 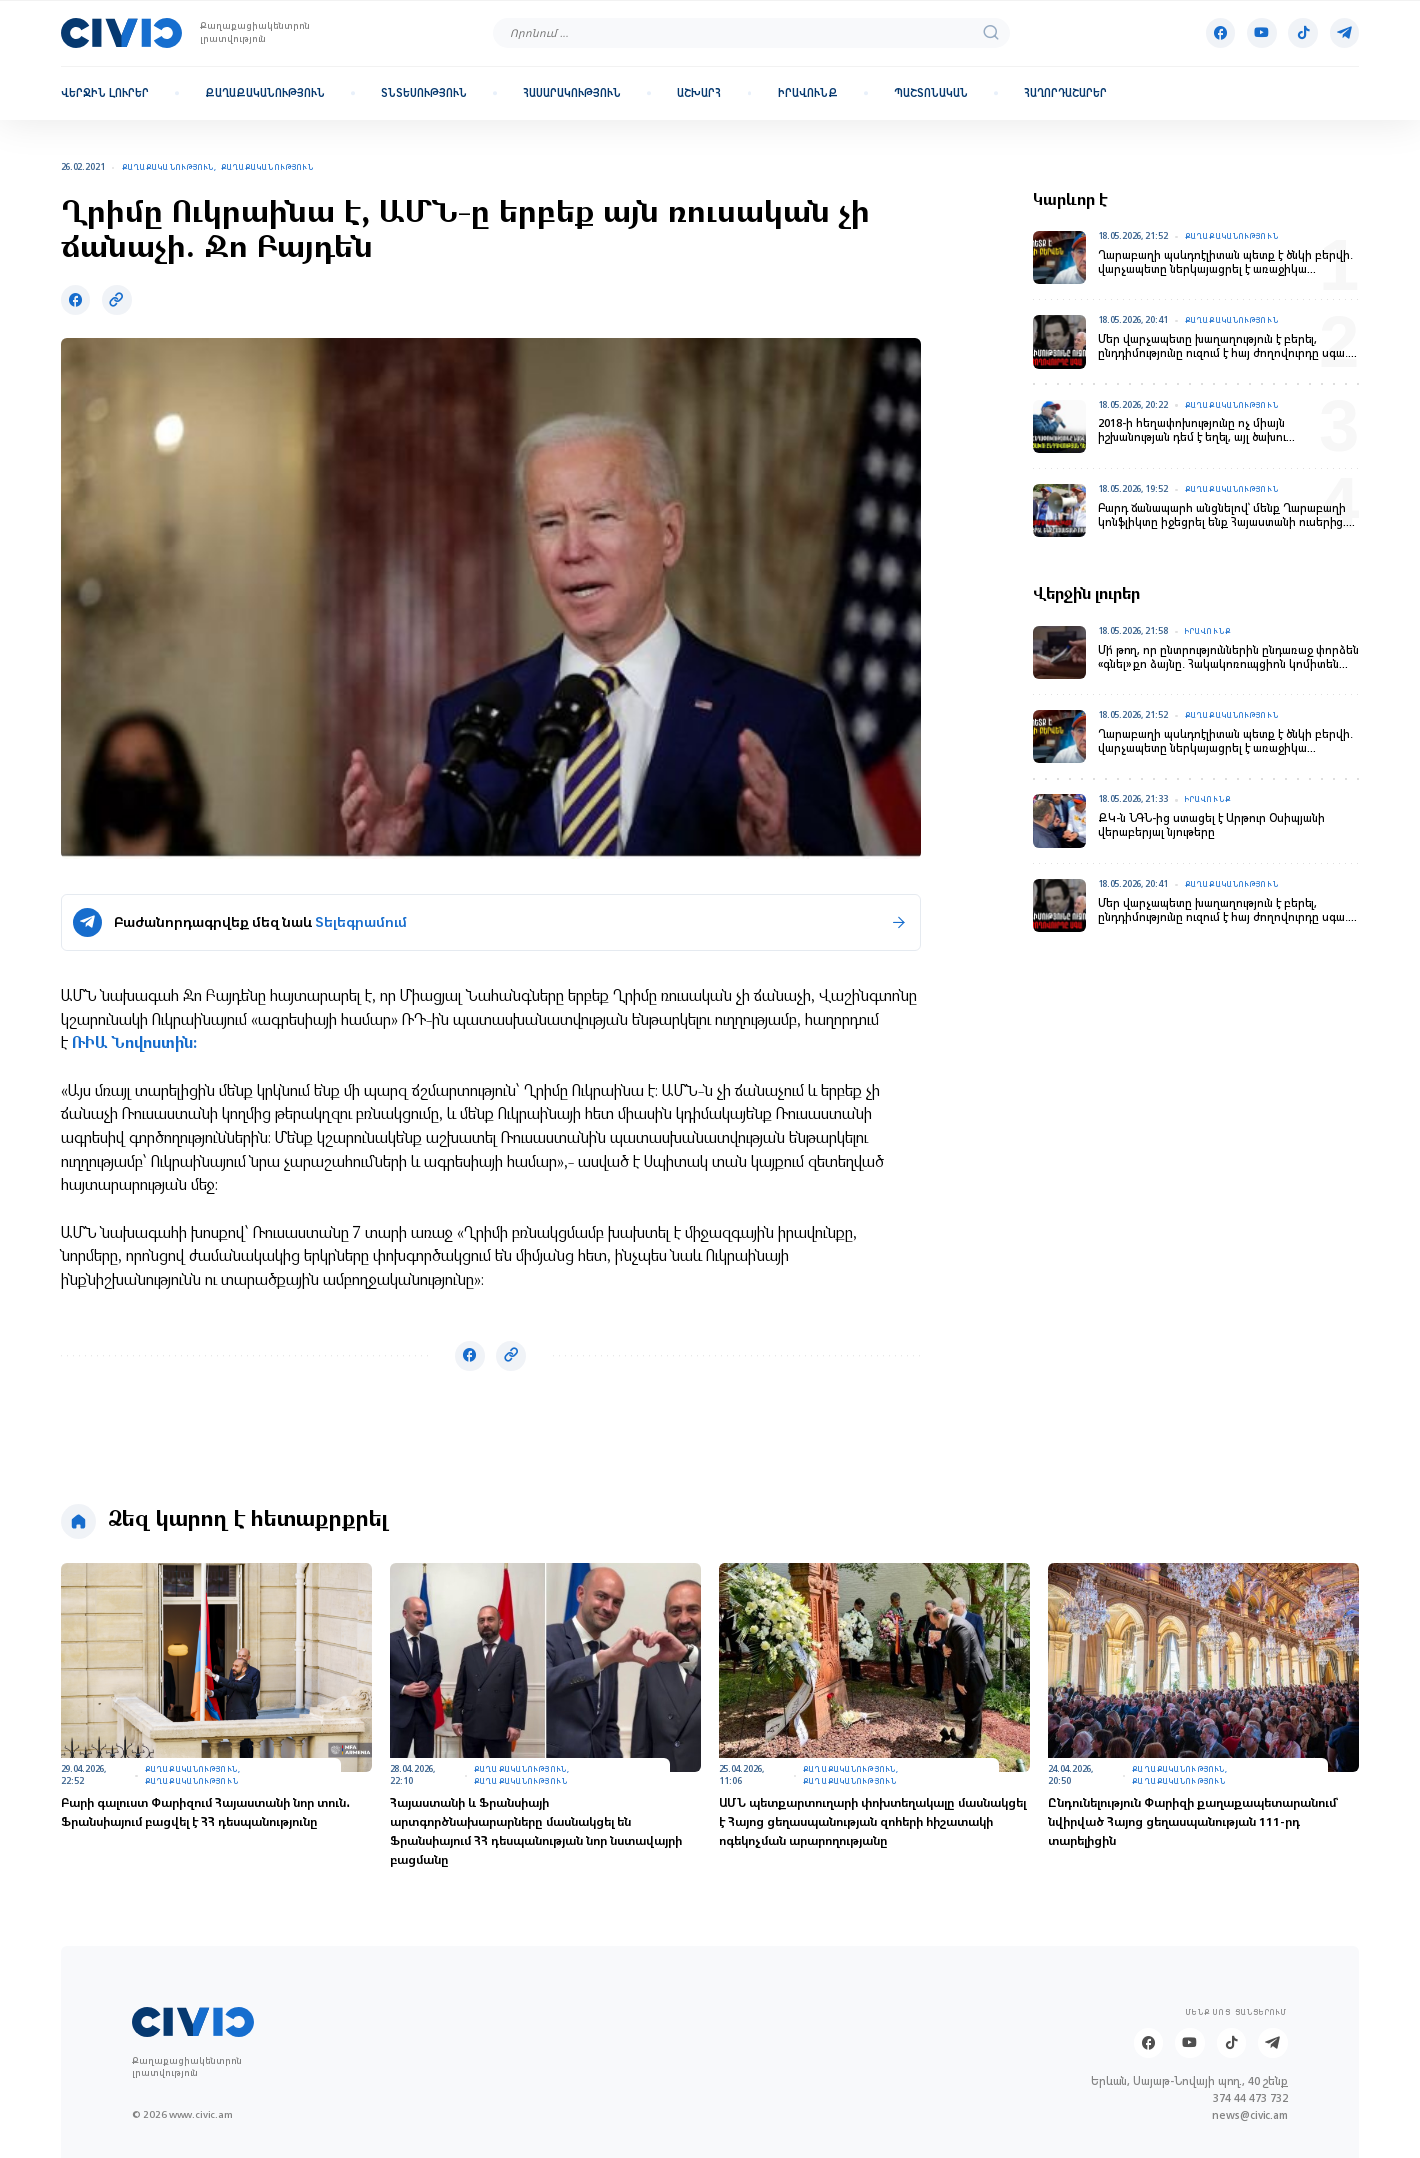 What do you see at coordinates (1303, 33) in the screenshot?
I see `[Tik-tok]` at bounding box center [1303, 33].